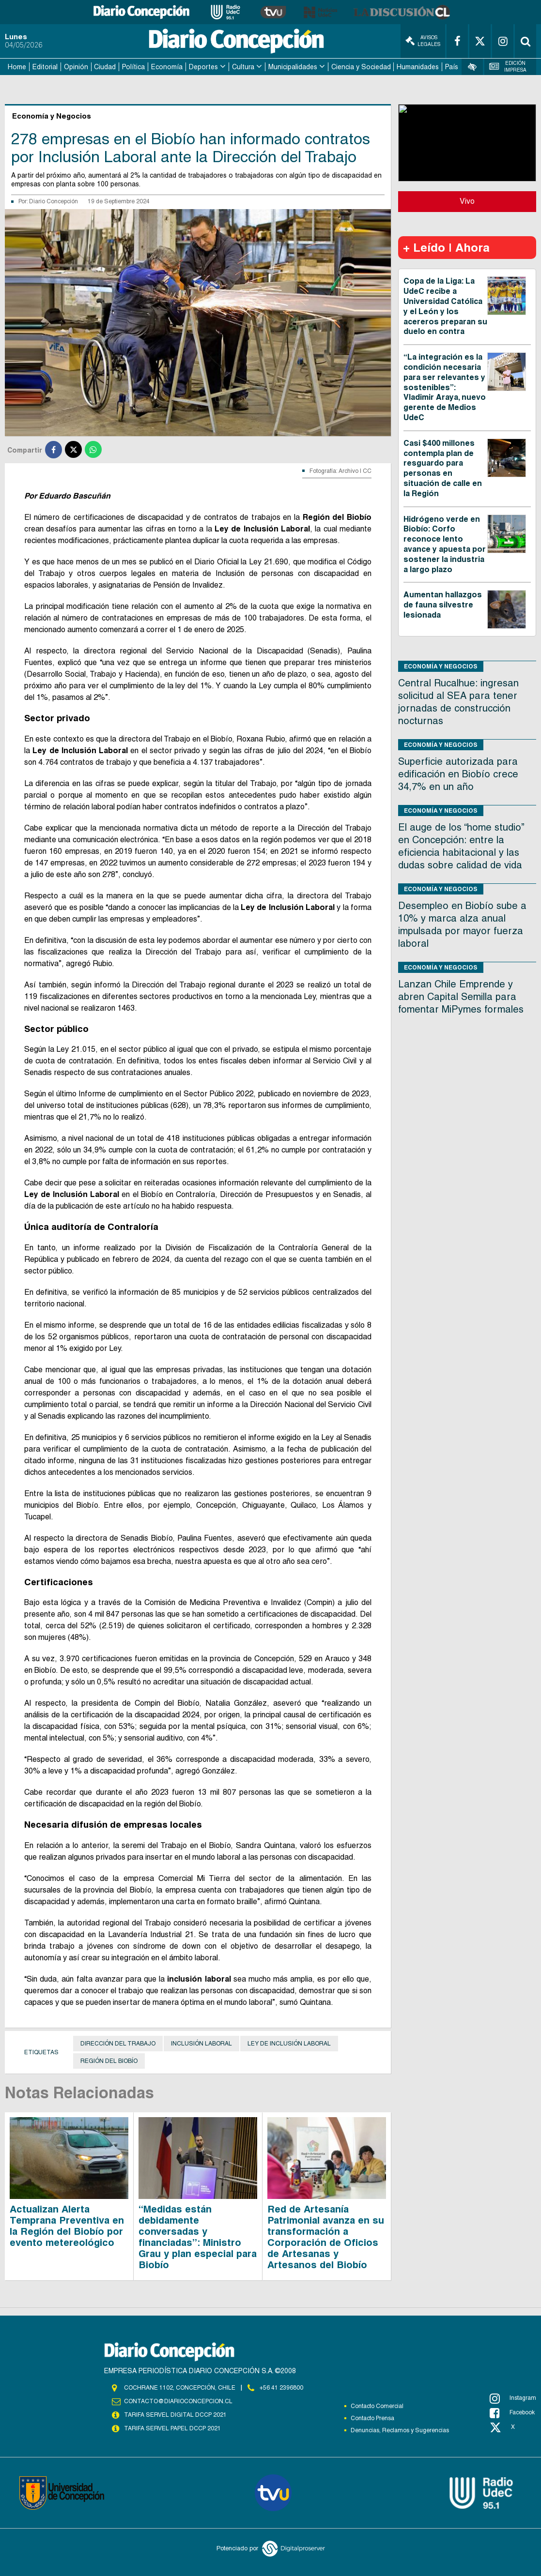 Image resolution: width=541 pixels, height=2576 pixels. I want to click on Ciencia y Sociedad, so click(361, 67).